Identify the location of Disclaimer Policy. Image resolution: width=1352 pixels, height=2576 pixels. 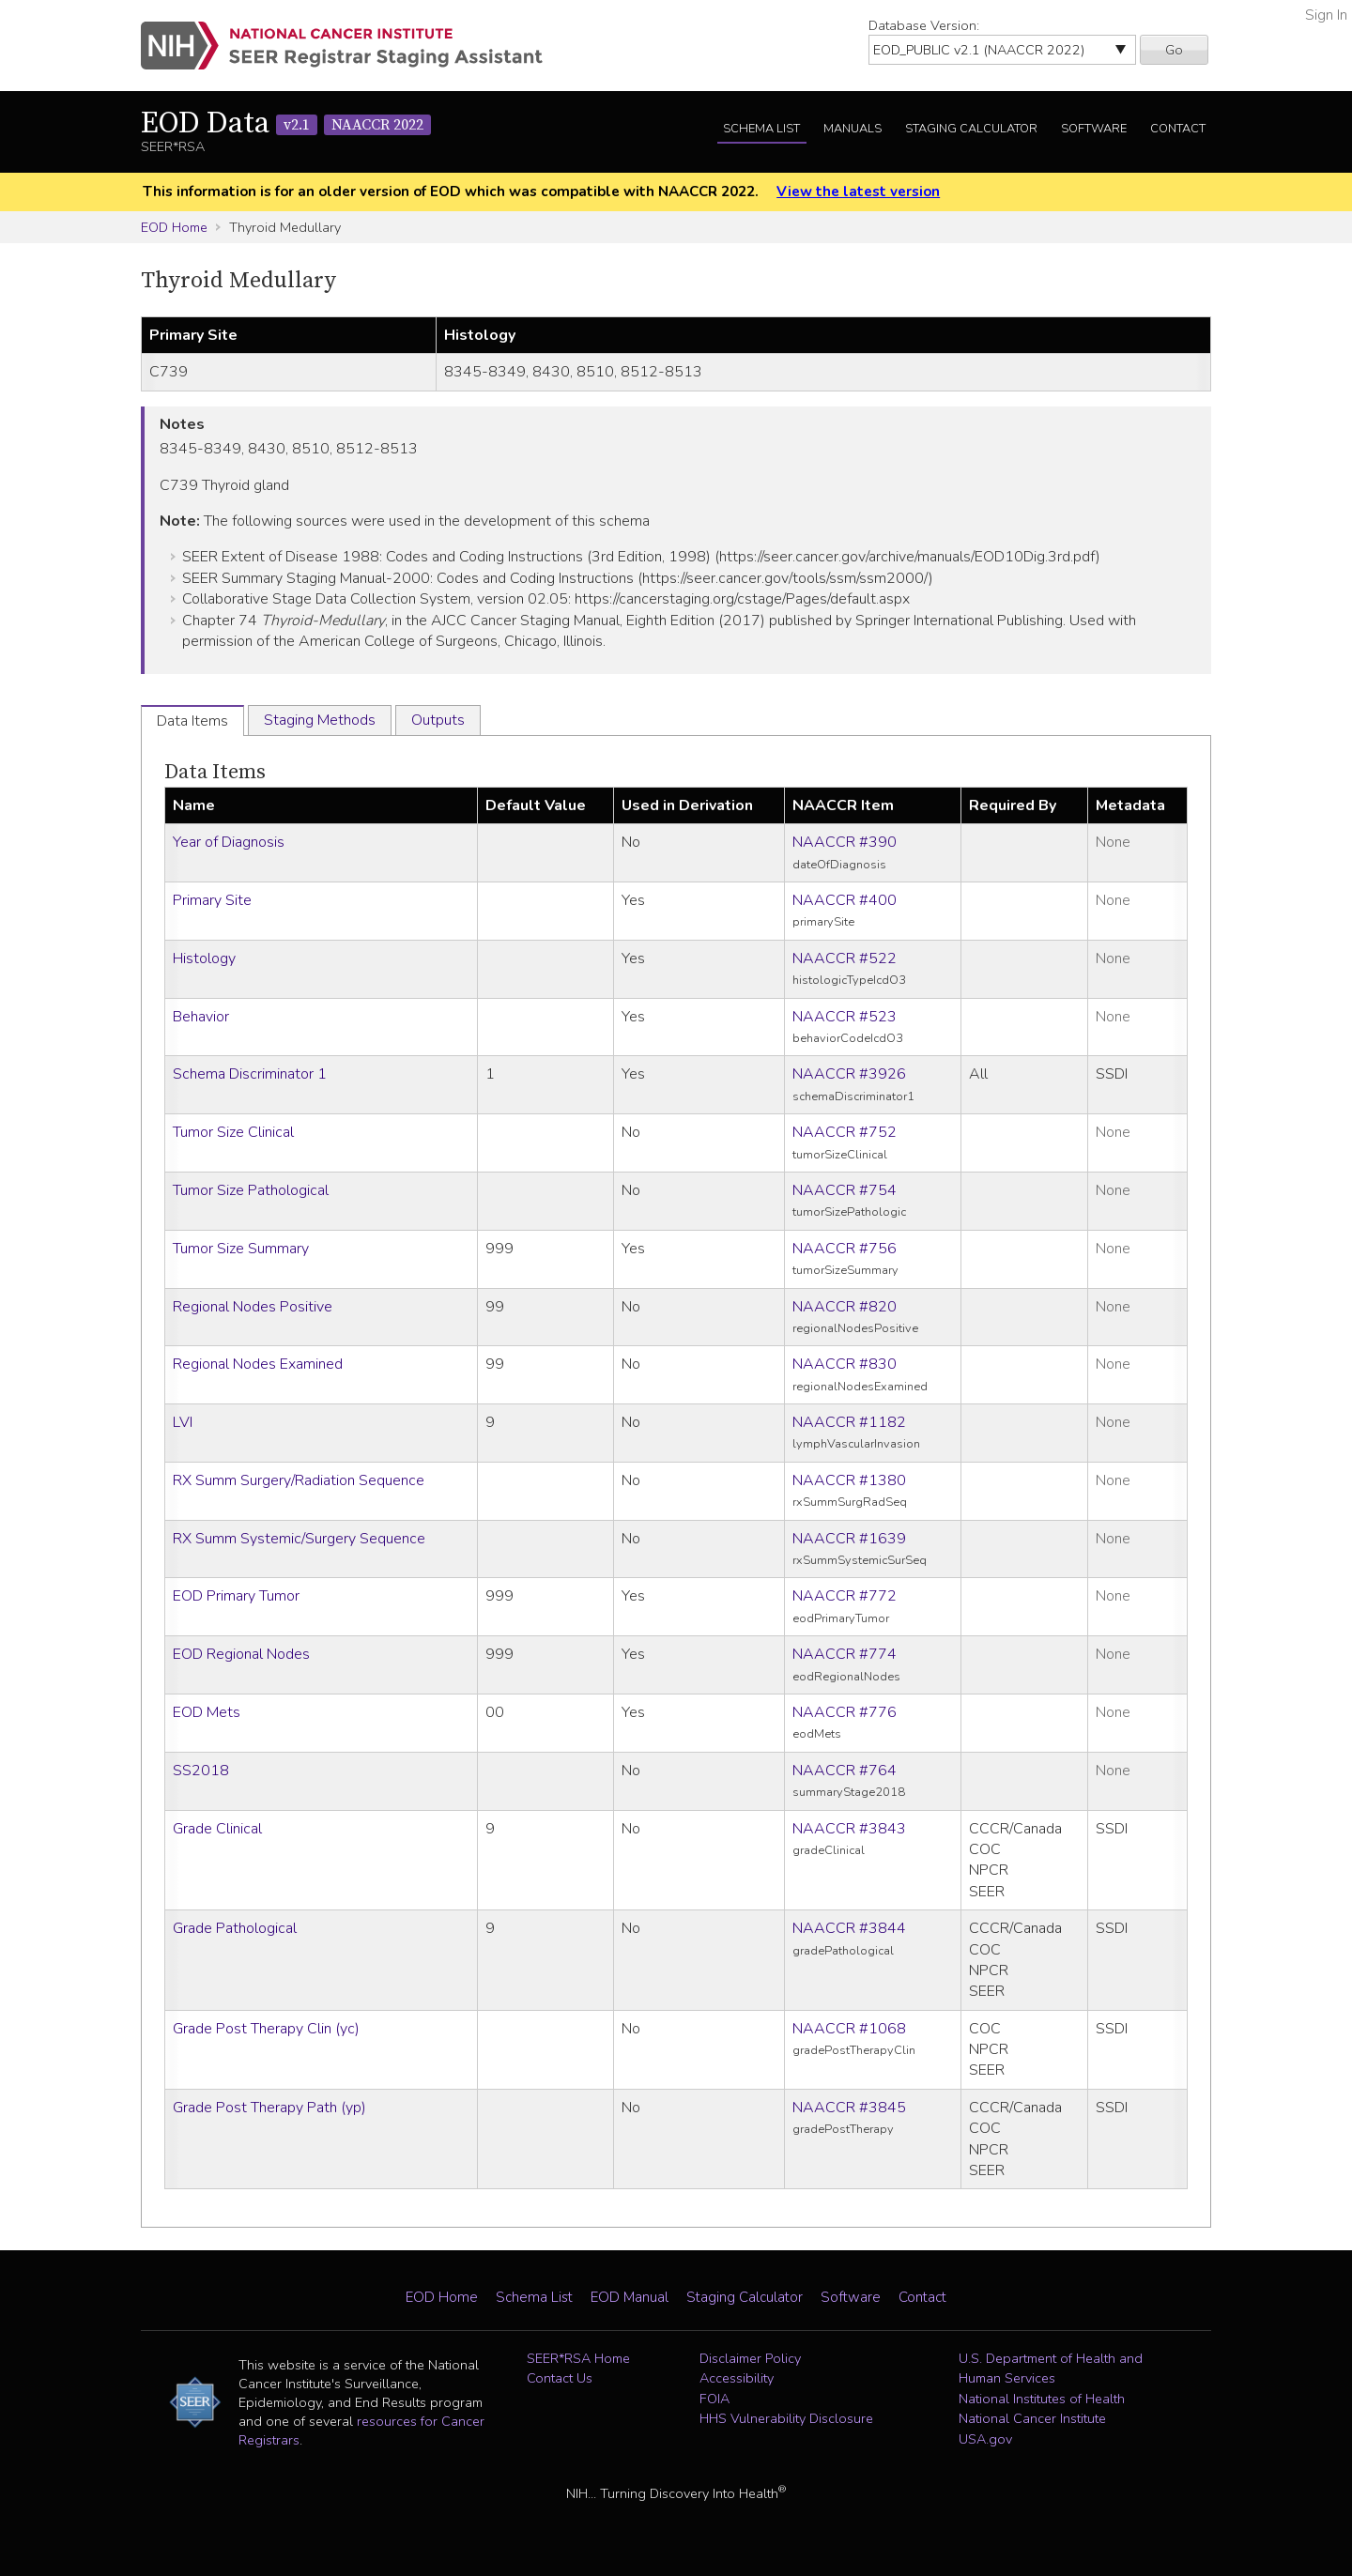
(750, 2358).